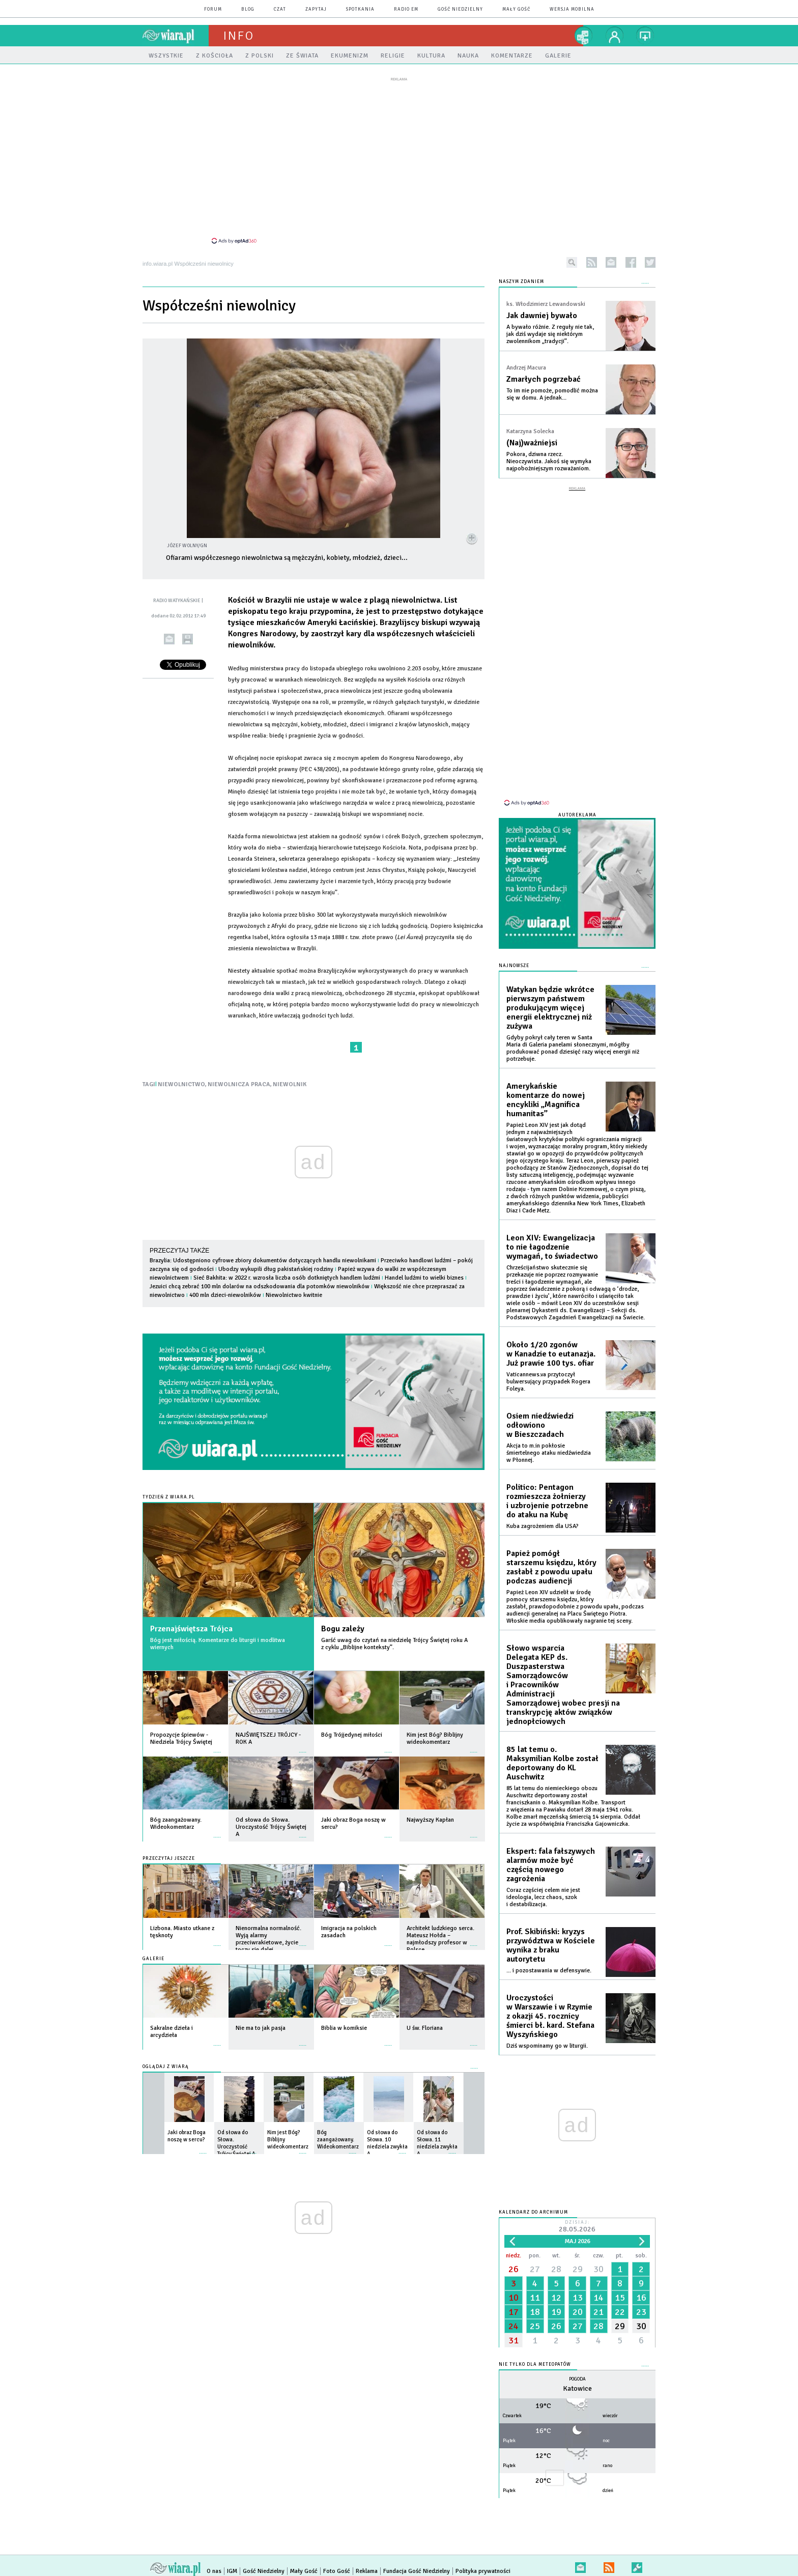 This screenshot has width=798, height=2576. What do you see at coordinates (516, 9) in the screenshot?
I see `Mały Gość` at bounding box center [516, 9].